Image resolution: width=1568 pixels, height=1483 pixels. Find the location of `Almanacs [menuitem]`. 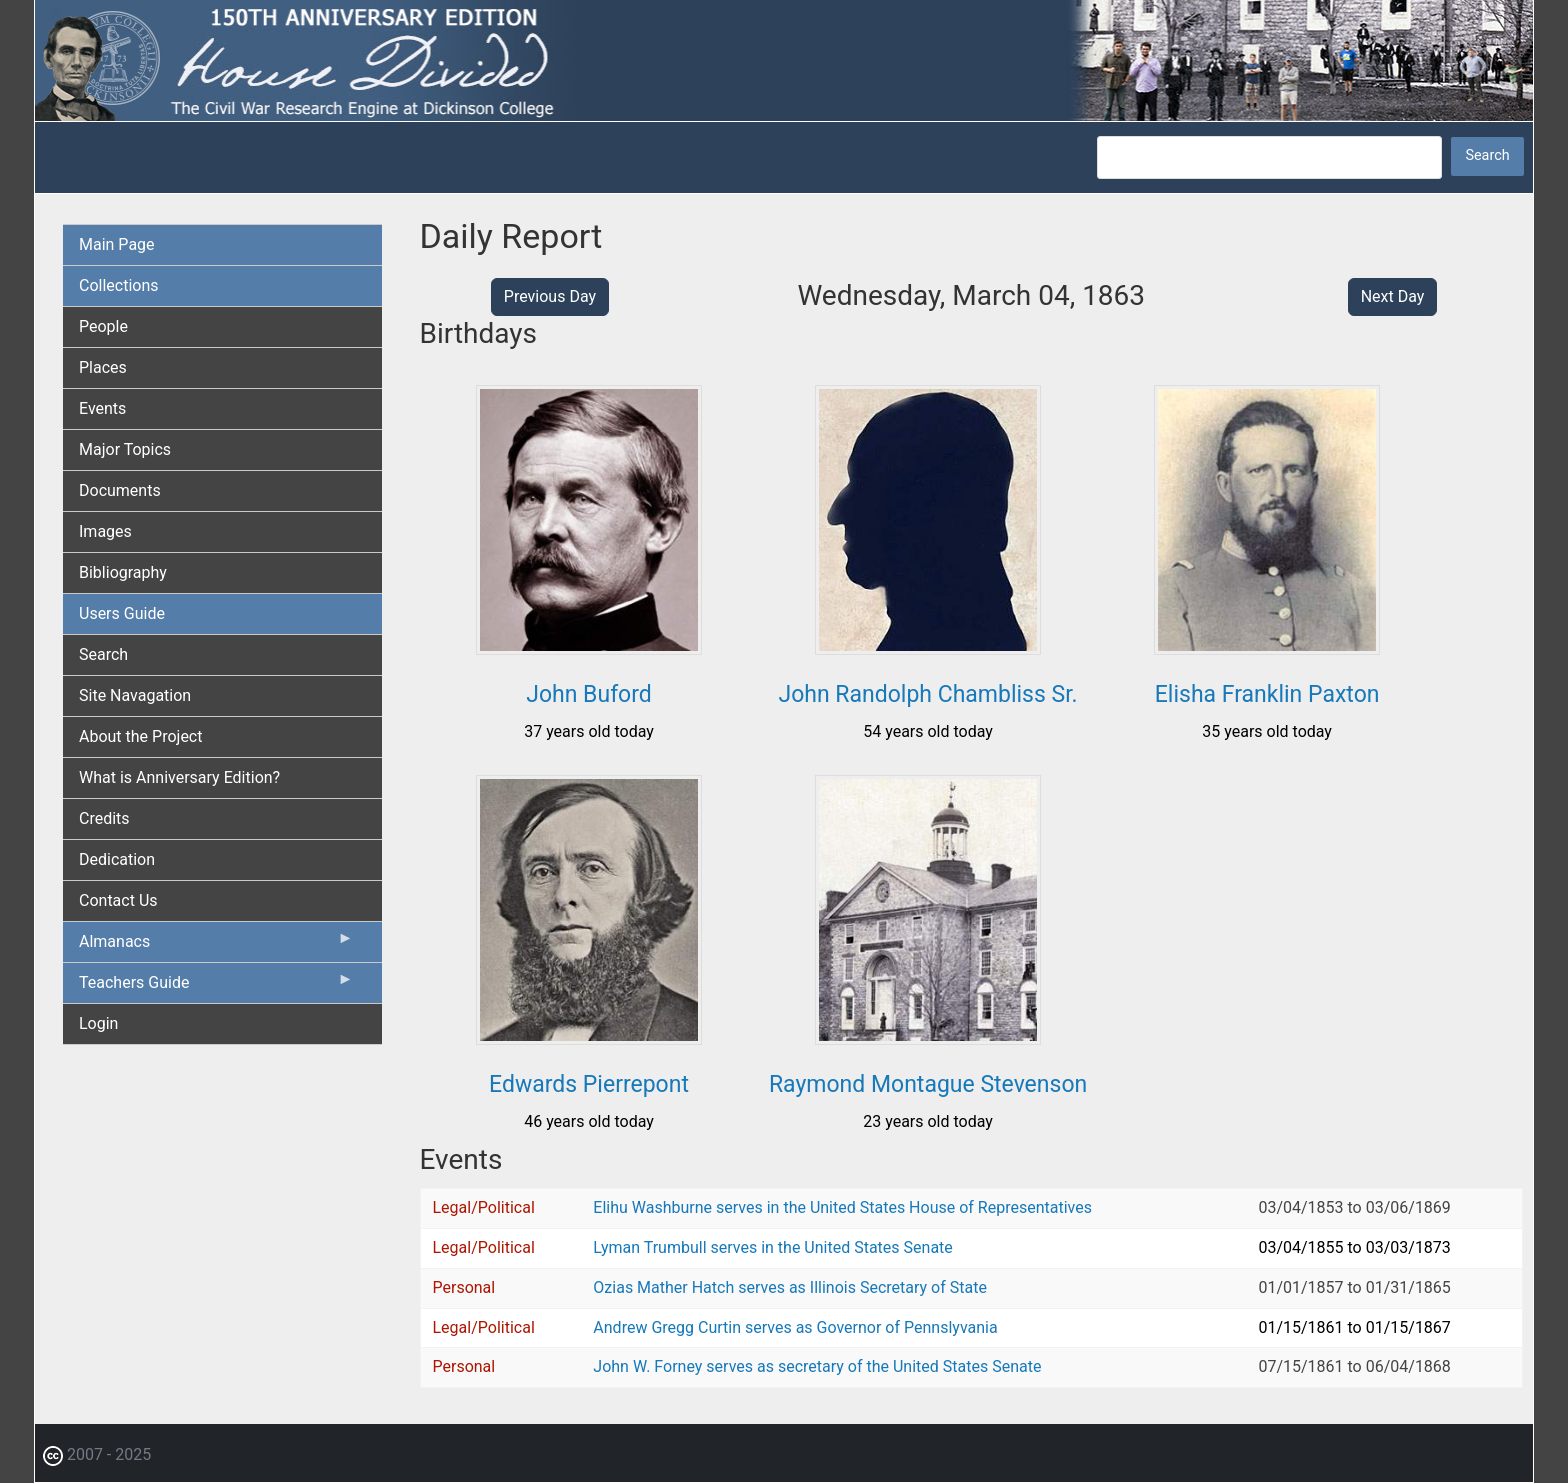

Almanacs [menuitem] is located at coordinates (216, 946).